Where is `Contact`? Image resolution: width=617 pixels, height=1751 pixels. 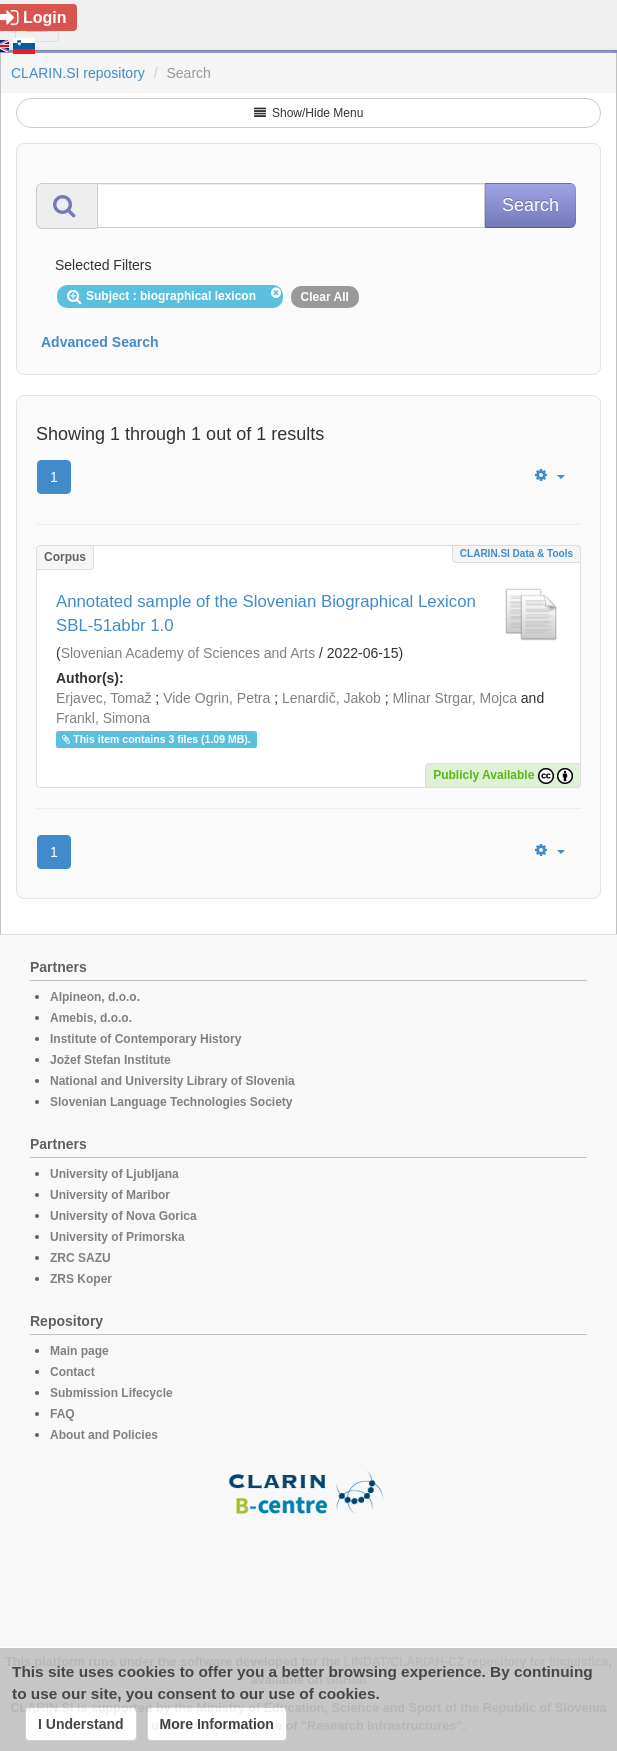 Contact is located at coordinates (72, 1372).